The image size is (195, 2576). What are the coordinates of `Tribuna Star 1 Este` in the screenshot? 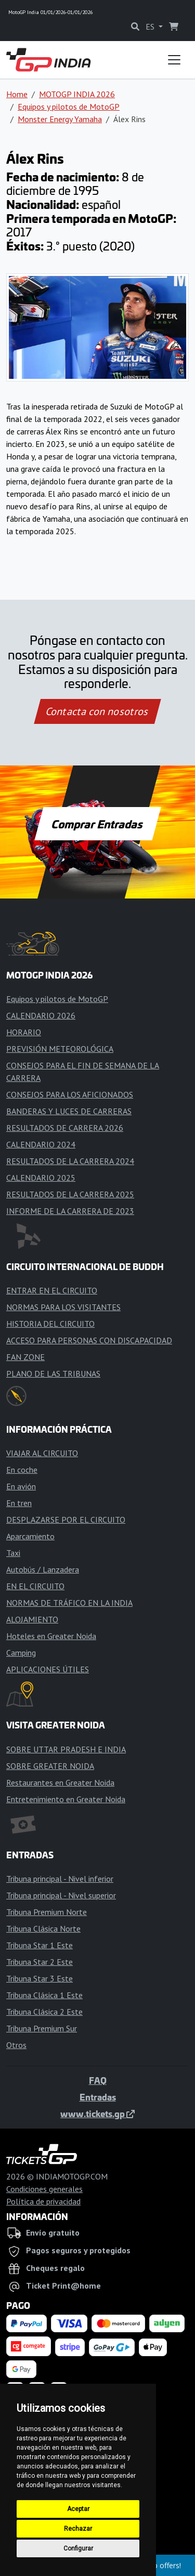 It's located at (39, 1945).